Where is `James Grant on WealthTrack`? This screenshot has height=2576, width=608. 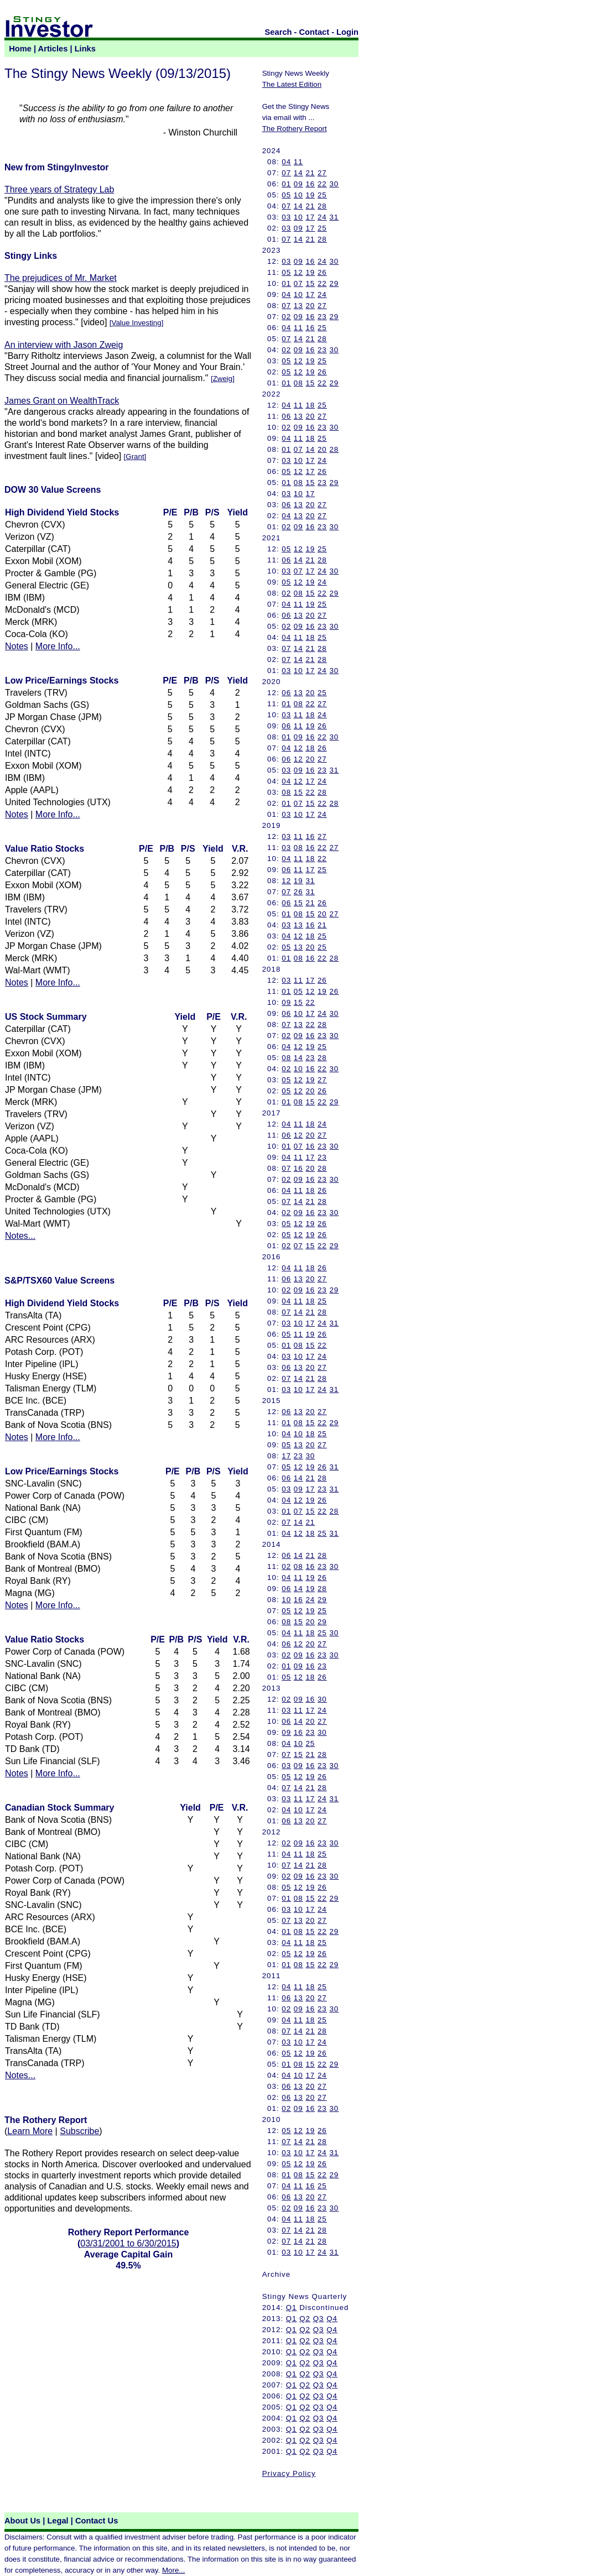
James Grant on WealthTrack is located at coordinates (61, 400).